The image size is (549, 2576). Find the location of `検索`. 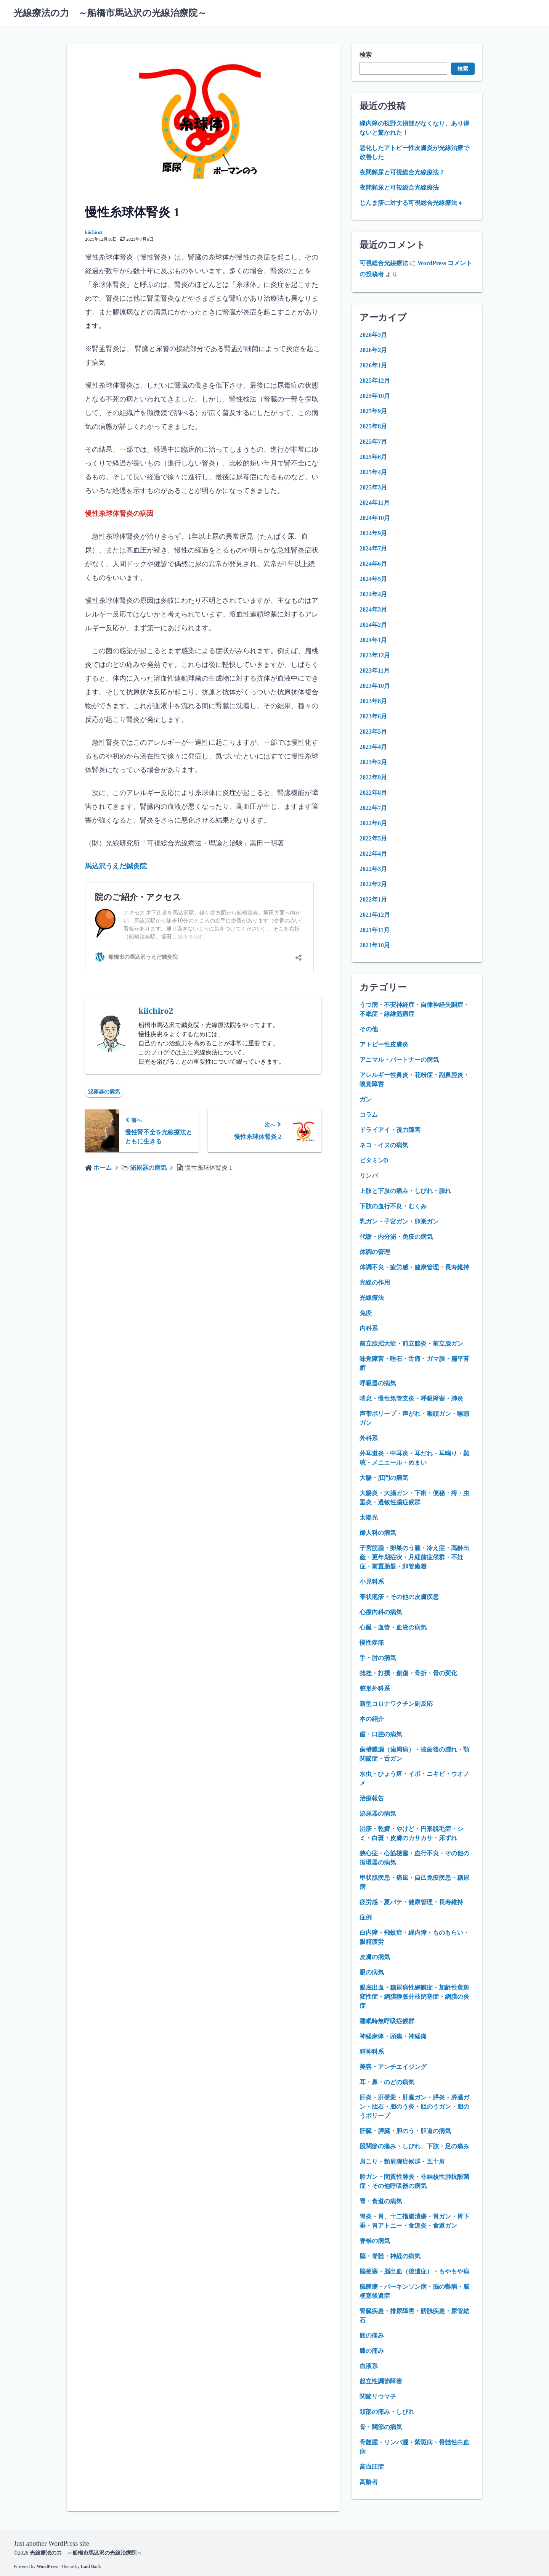

検索 is located at coordinates (366, 55).